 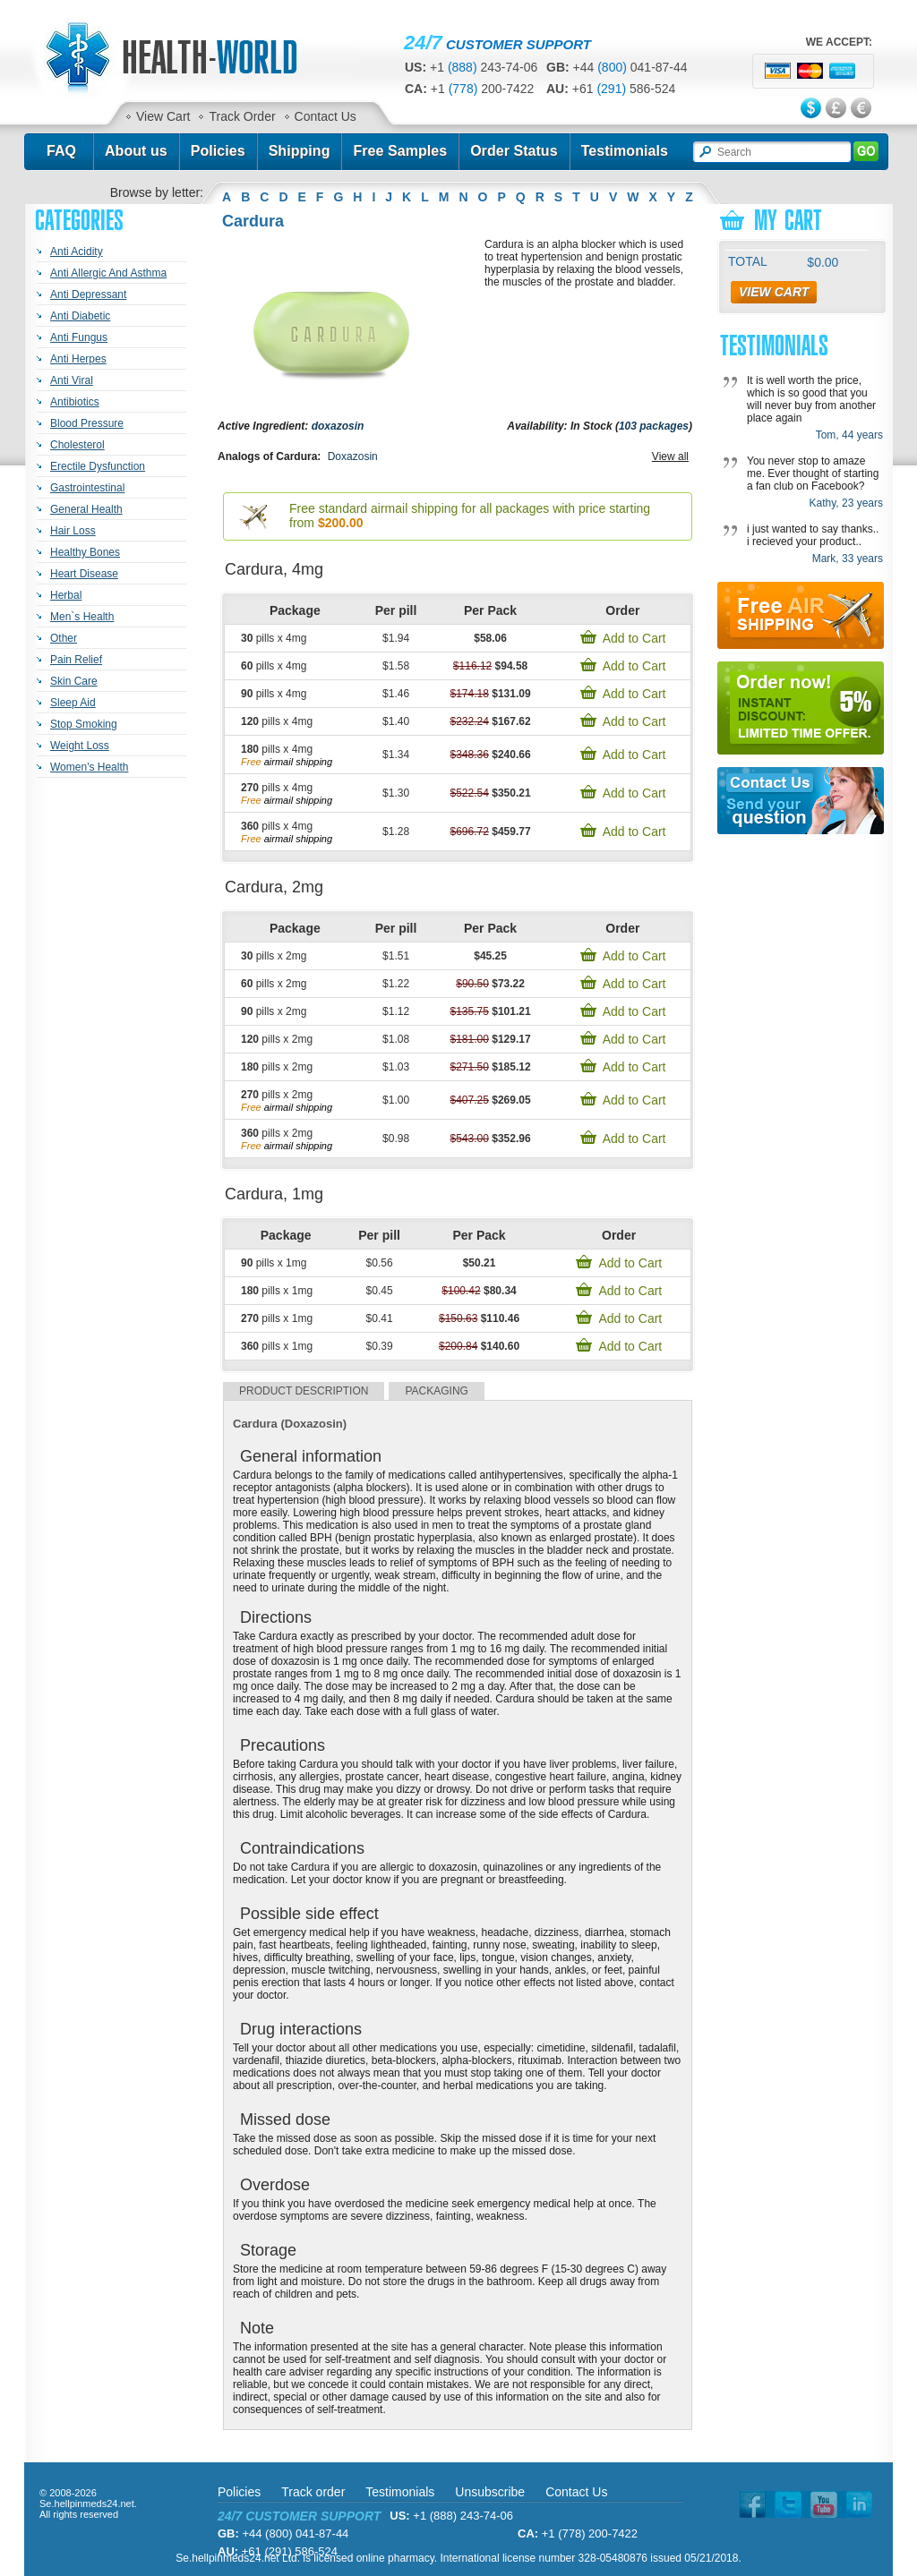 I want to click on Healthy Bones, so click(x=85, y=552).